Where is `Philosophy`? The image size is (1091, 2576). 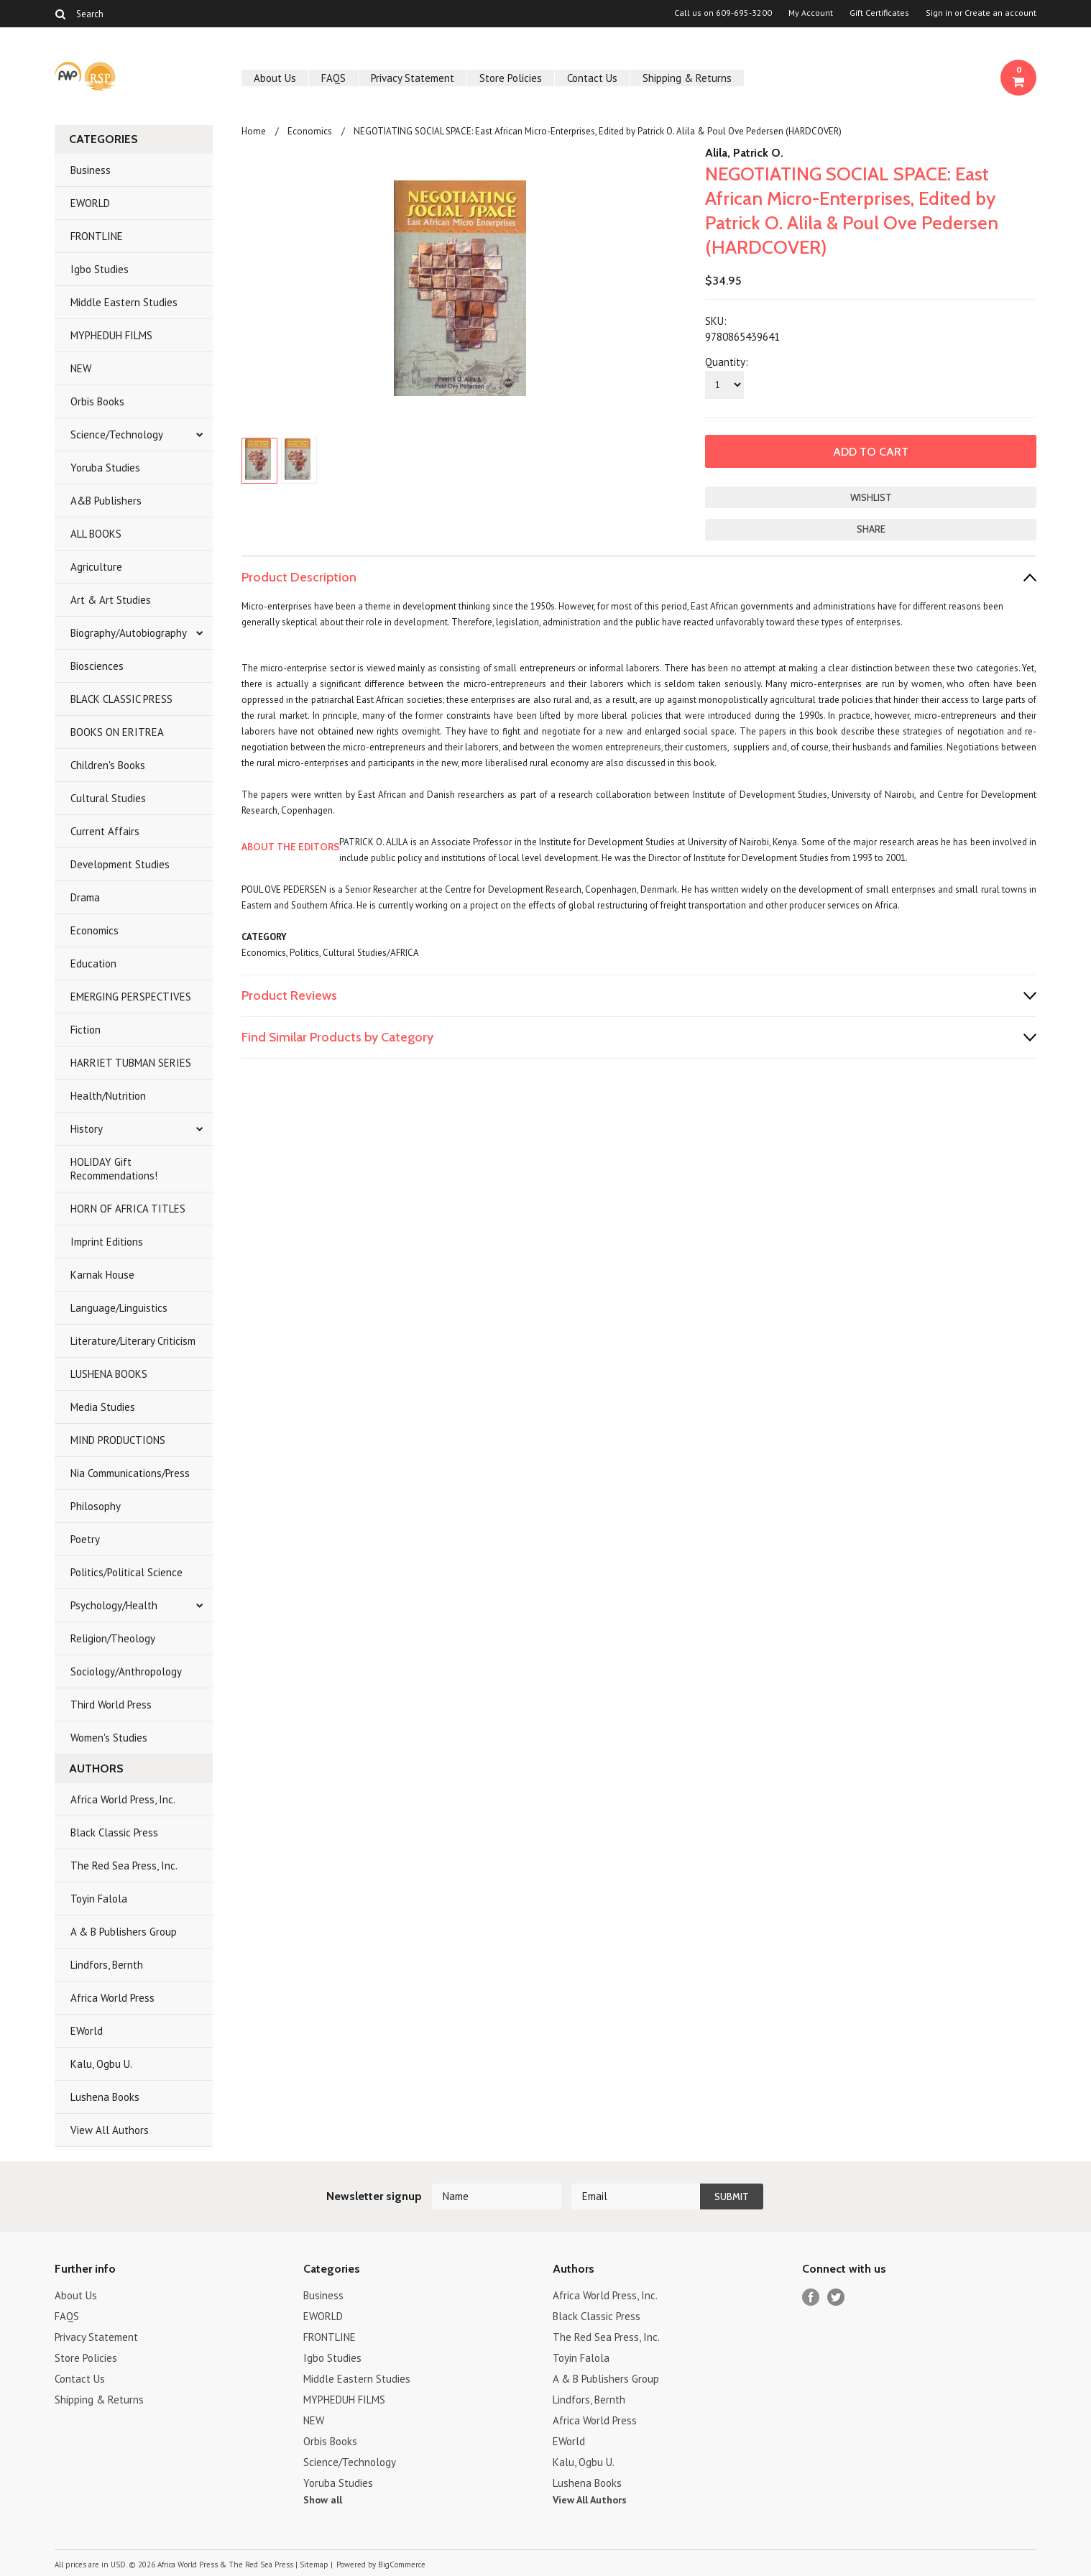 Philosophy is located at coordinates (95, 1506).